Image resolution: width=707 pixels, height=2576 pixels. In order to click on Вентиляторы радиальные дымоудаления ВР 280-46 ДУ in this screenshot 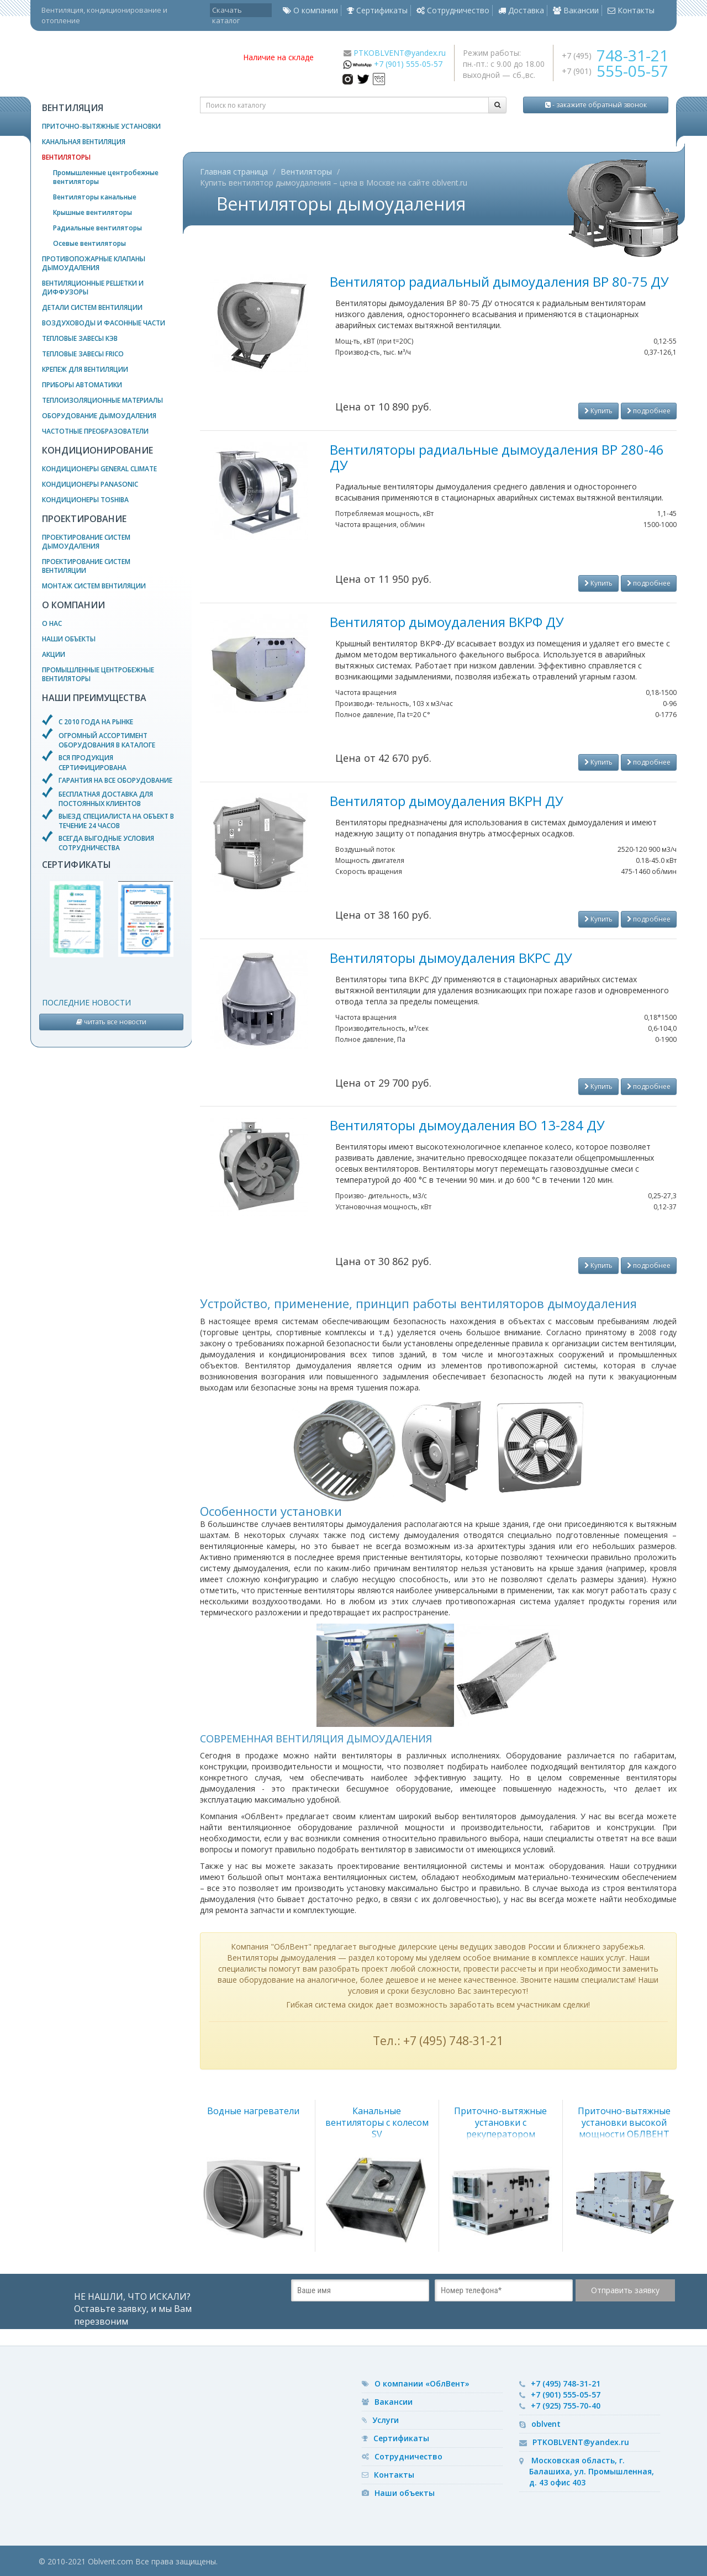, I will do `click(497, 457)`.